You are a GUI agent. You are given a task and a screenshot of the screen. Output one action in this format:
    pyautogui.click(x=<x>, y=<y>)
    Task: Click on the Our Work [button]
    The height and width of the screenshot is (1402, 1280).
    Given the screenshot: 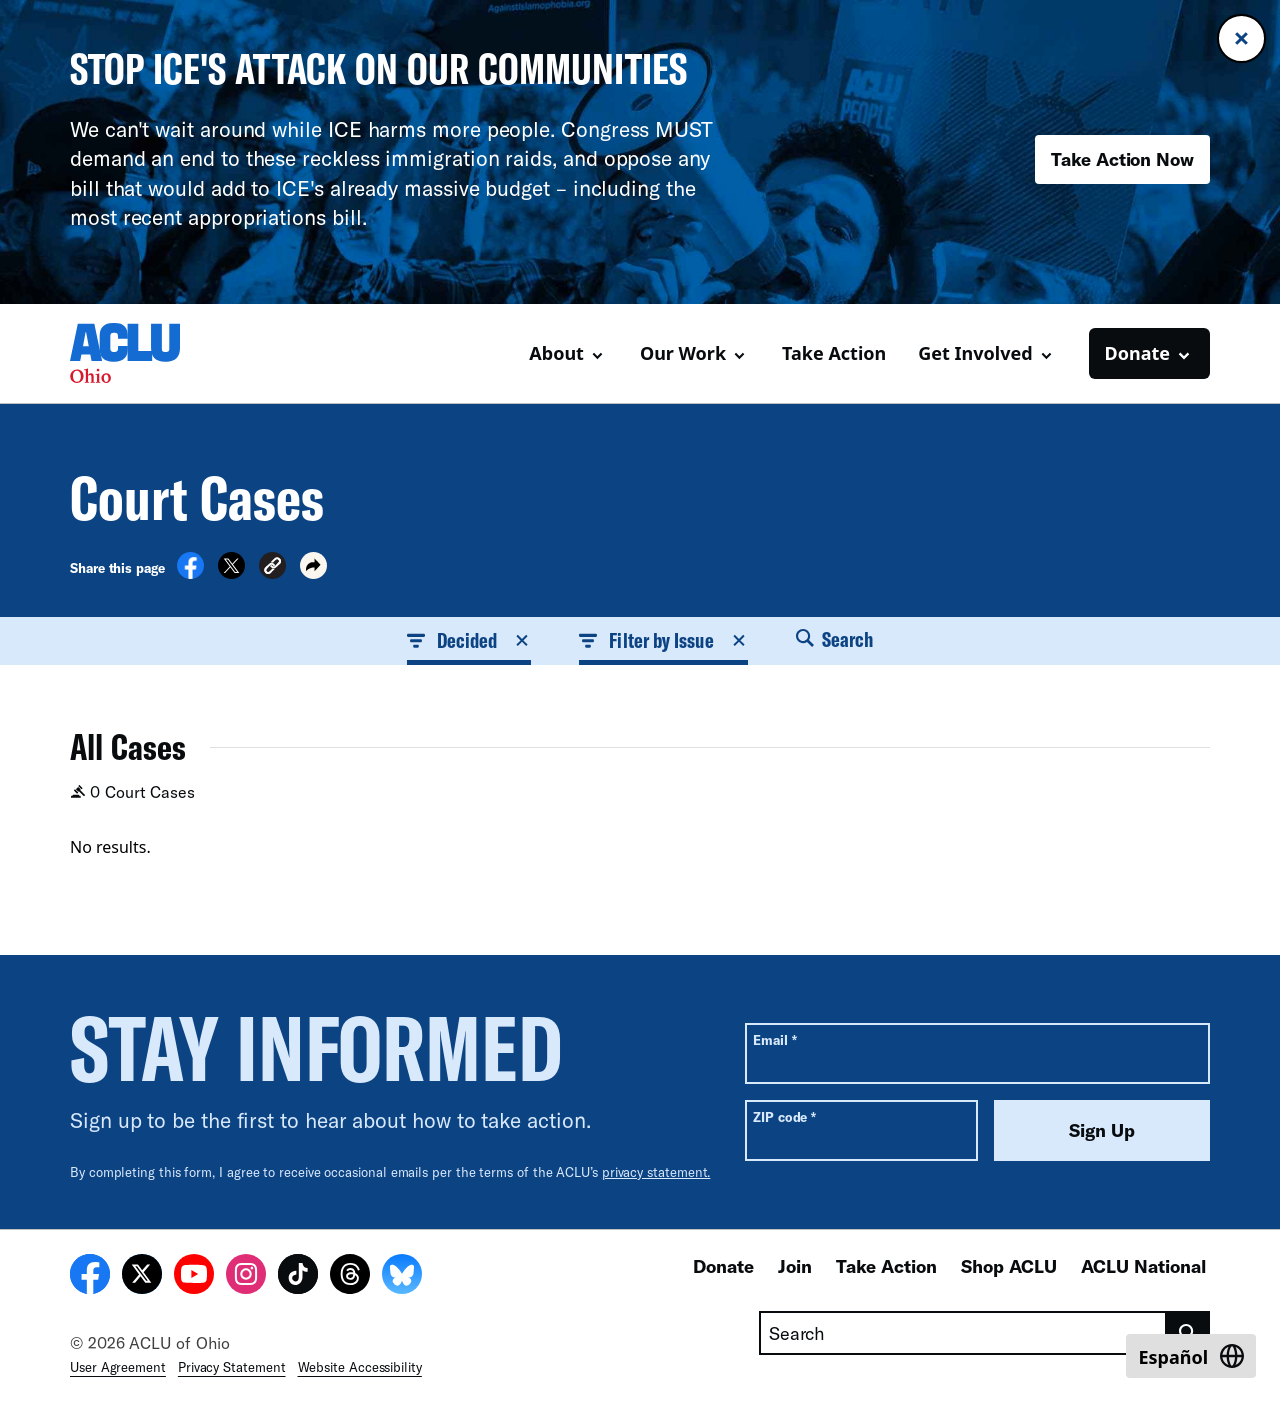 What is the action you would take?
    pyautogui.click(x=683, y=353)
    